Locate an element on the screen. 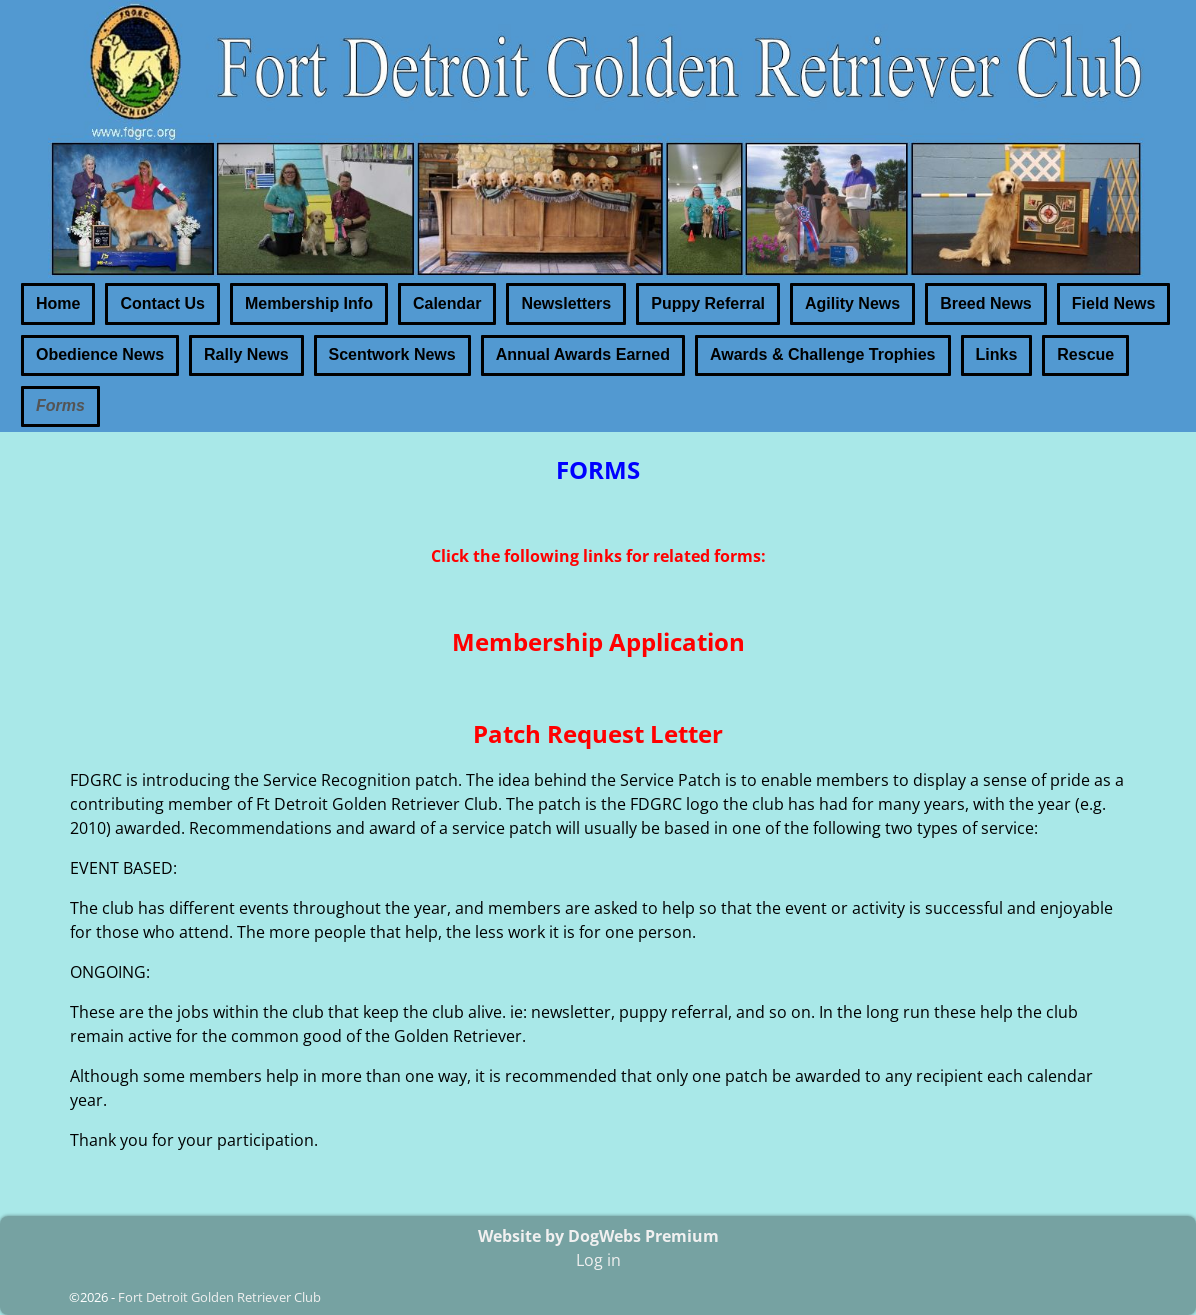 The width and height of the screenshot is (1196, 1315). Annual Awards Earned is located at coordinates (583, 354).